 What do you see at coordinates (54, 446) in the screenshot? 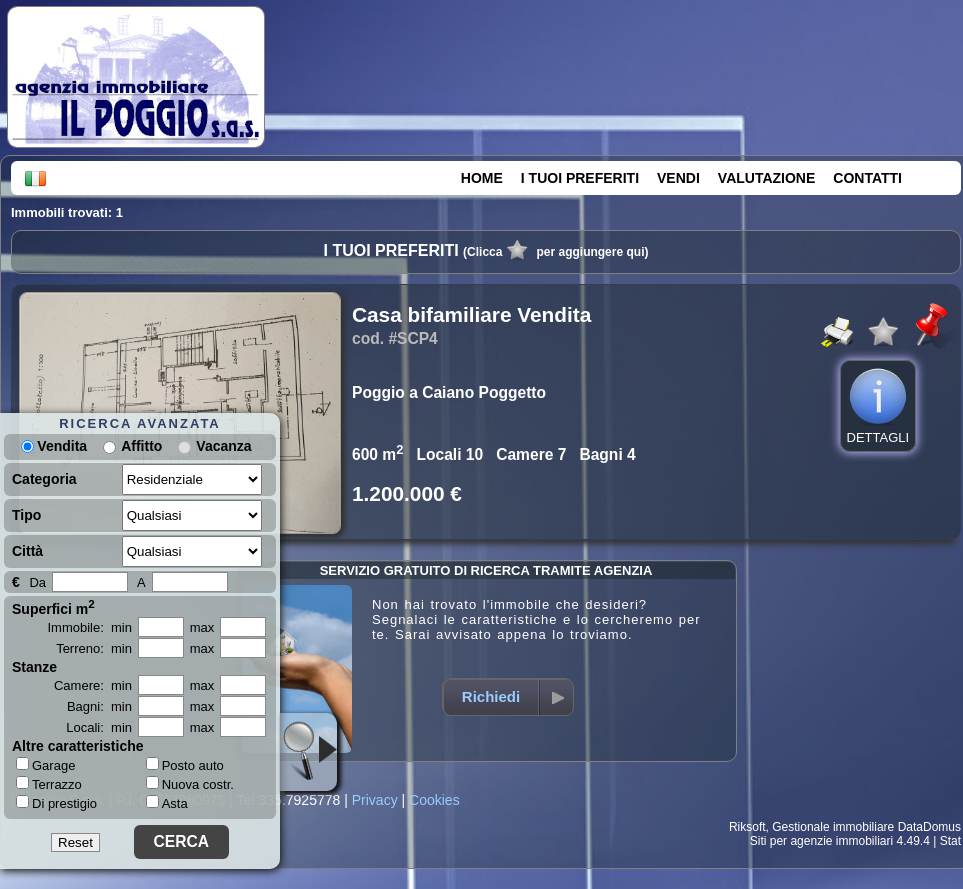
I see `Vendita` at bounding box center [54, 446].